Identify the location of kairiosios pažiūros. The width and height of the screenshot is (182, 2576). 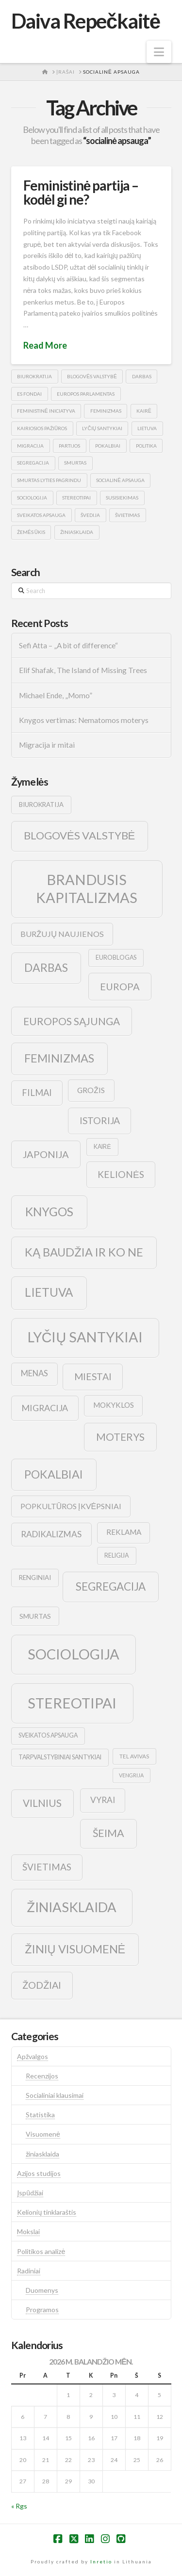
(42, 428).